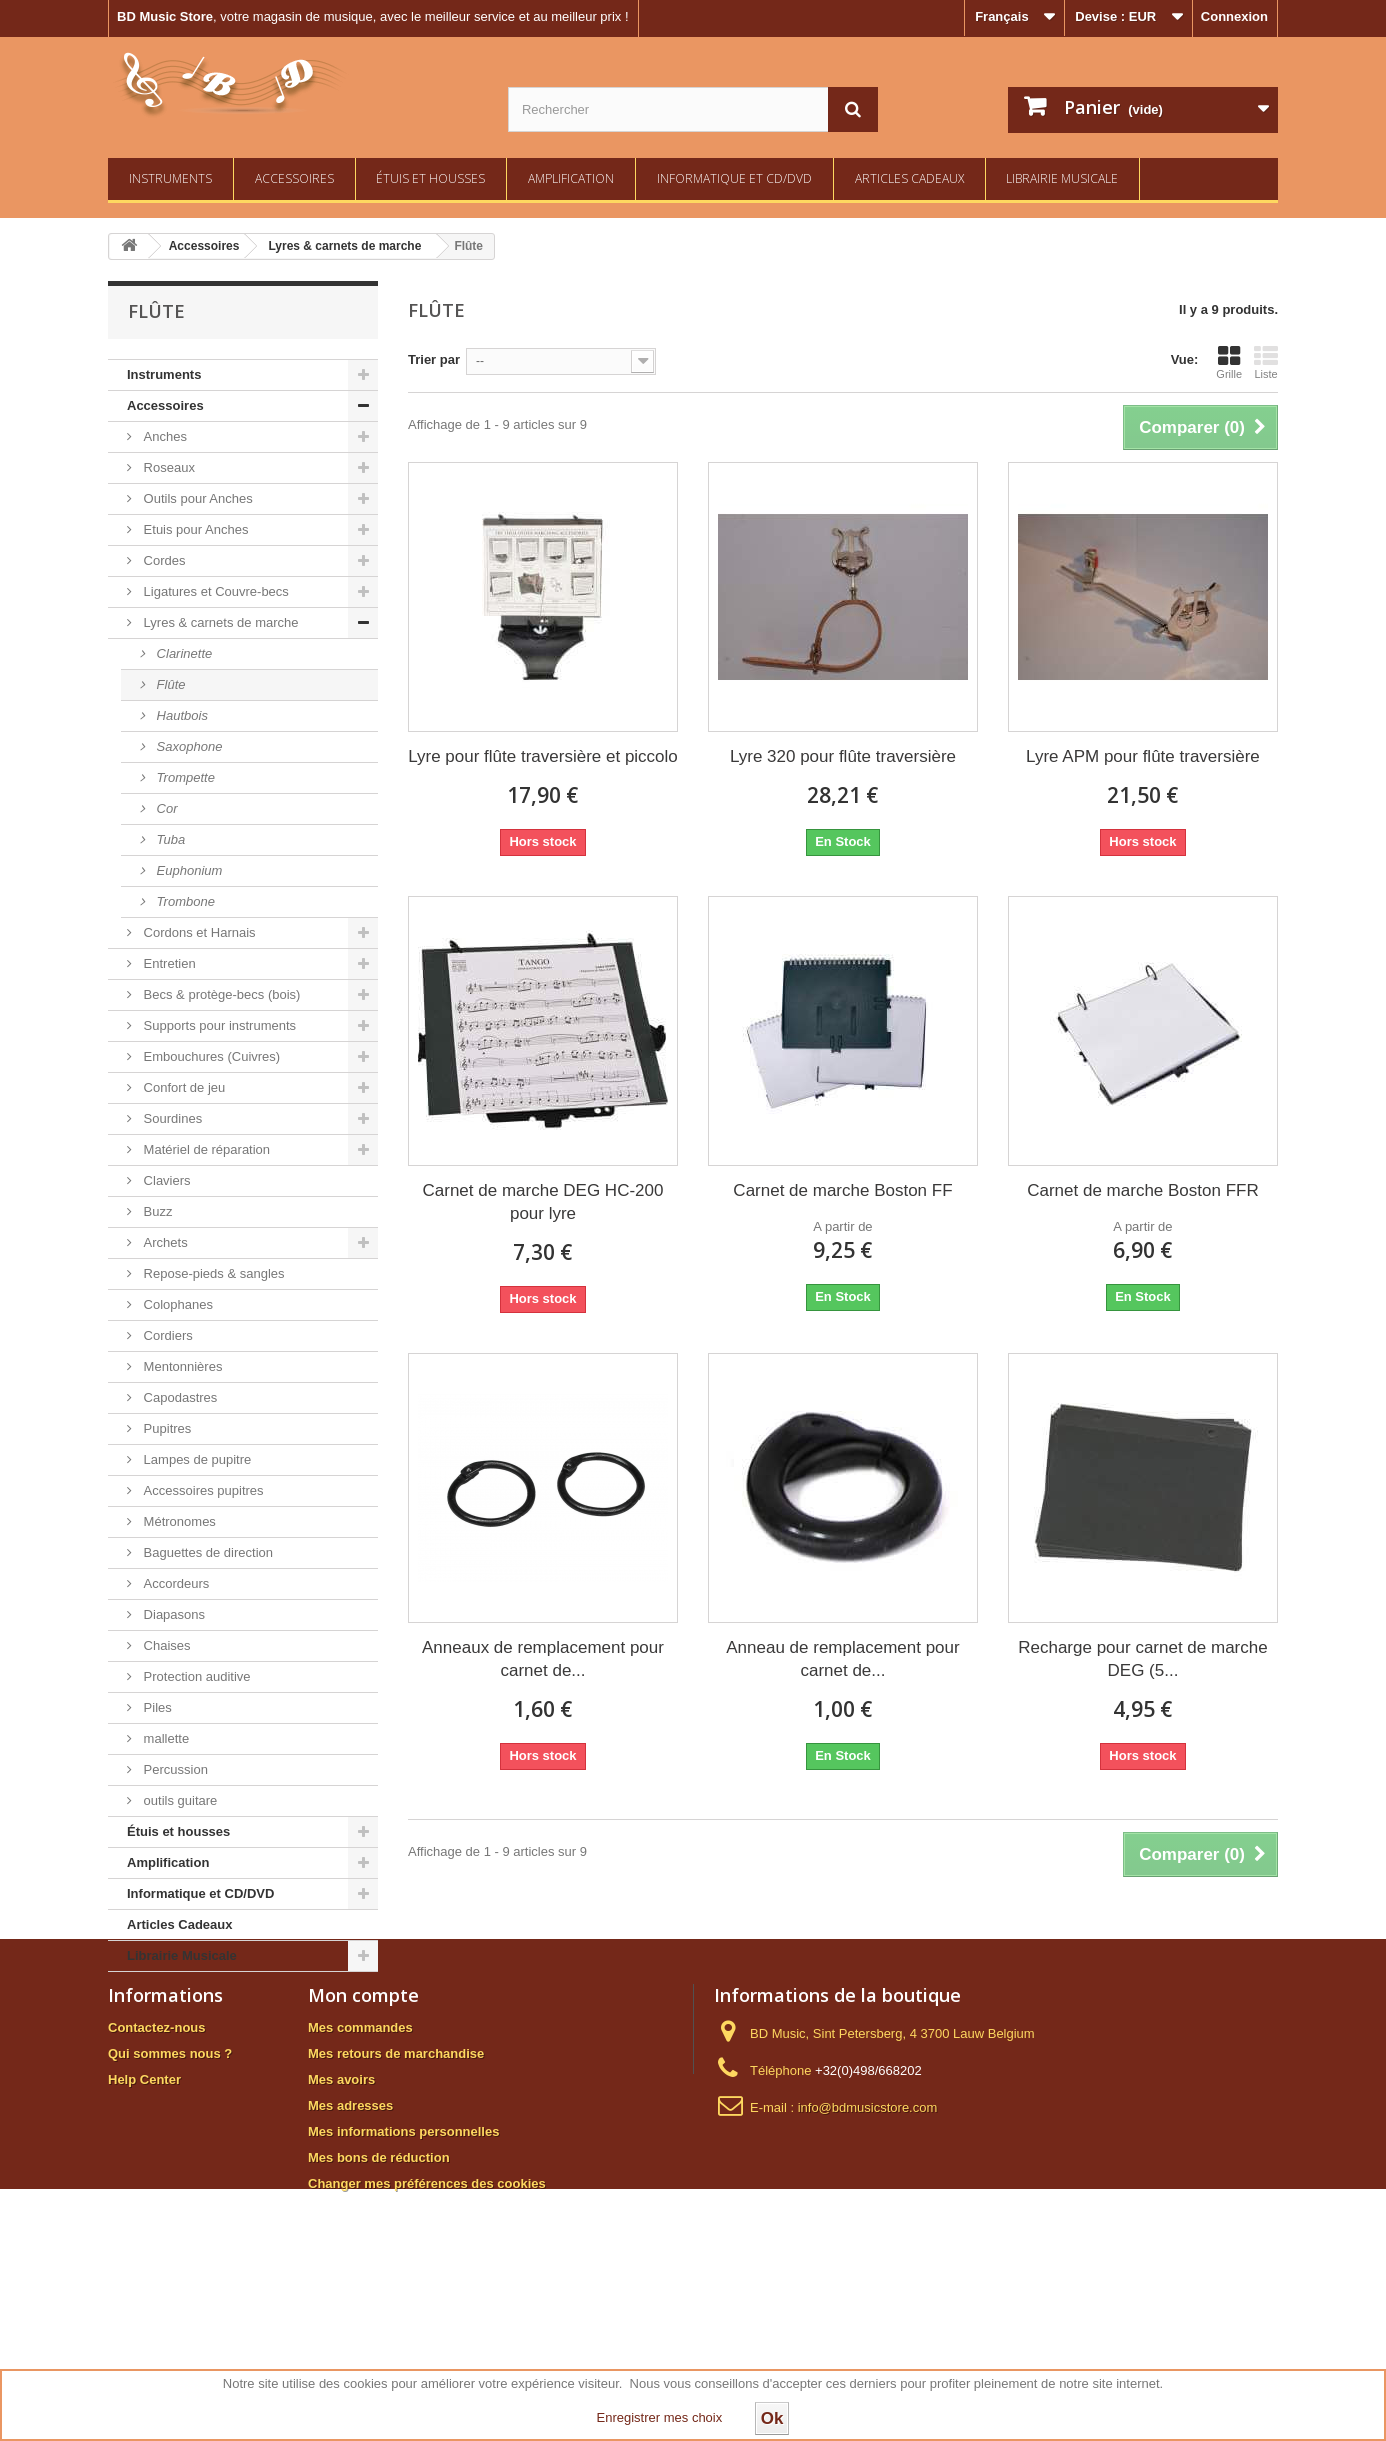 The height and width of the screenshot is (2441, 1386). Describe the element at coordinates (1142, 1659) in the screenshot. I see `Recharge pour carnet de marche DEG (5...` at that location.